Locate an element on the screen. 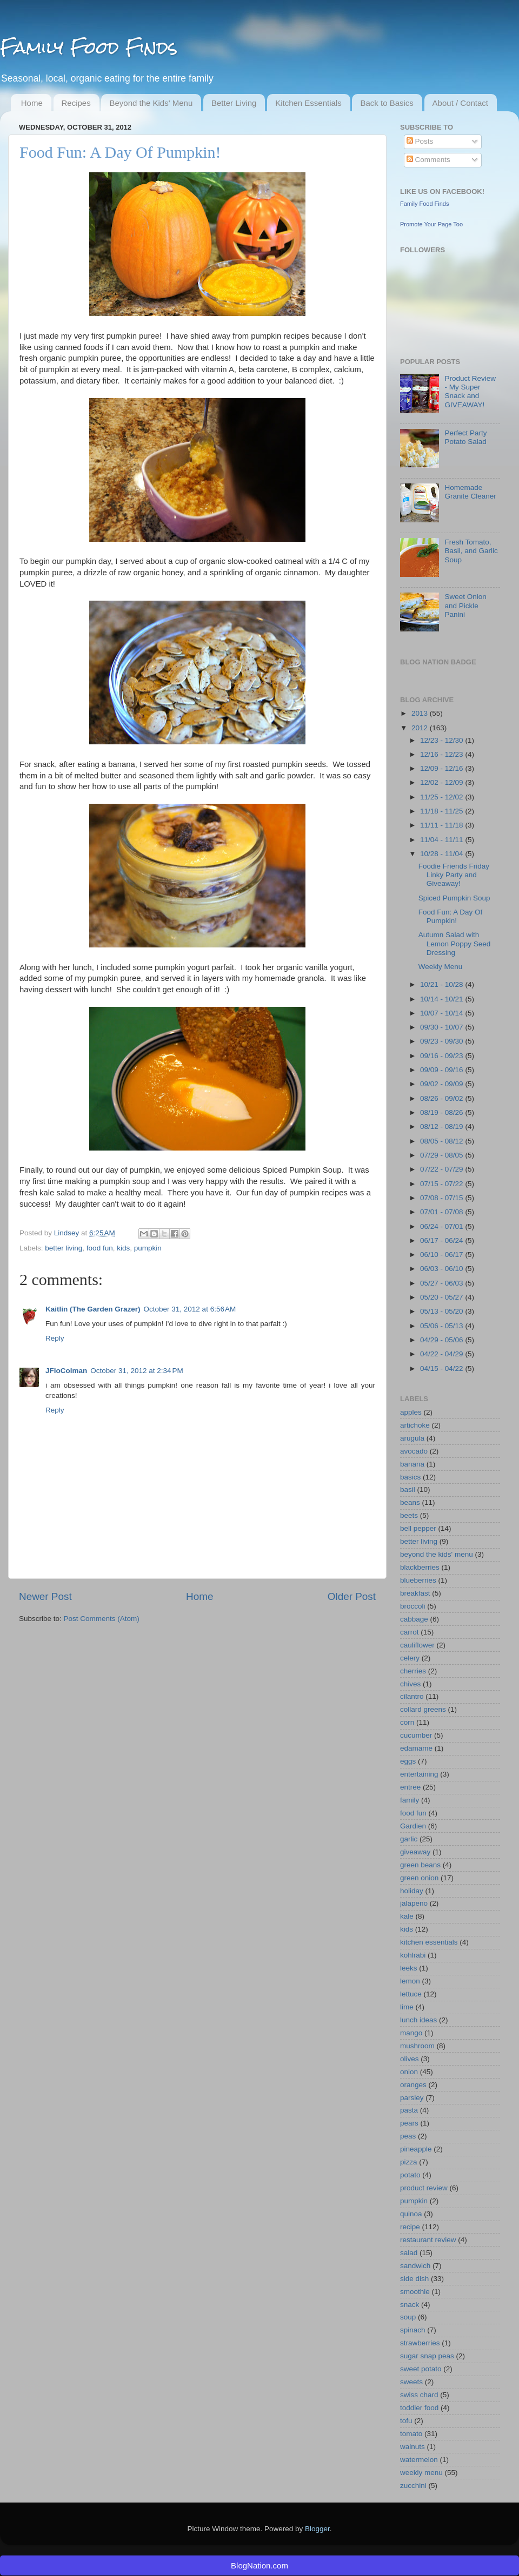  Older Post is located at coordinates (352, 1596).